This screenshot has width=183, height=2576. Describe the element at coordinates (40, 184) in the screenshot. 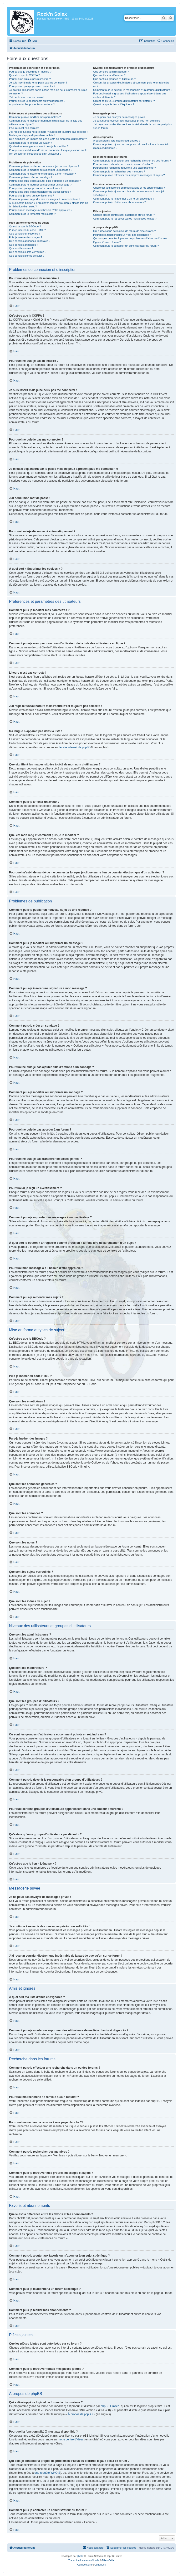

I see `Comment puis-je modifier ou supprimer un sondage ?` at that location.